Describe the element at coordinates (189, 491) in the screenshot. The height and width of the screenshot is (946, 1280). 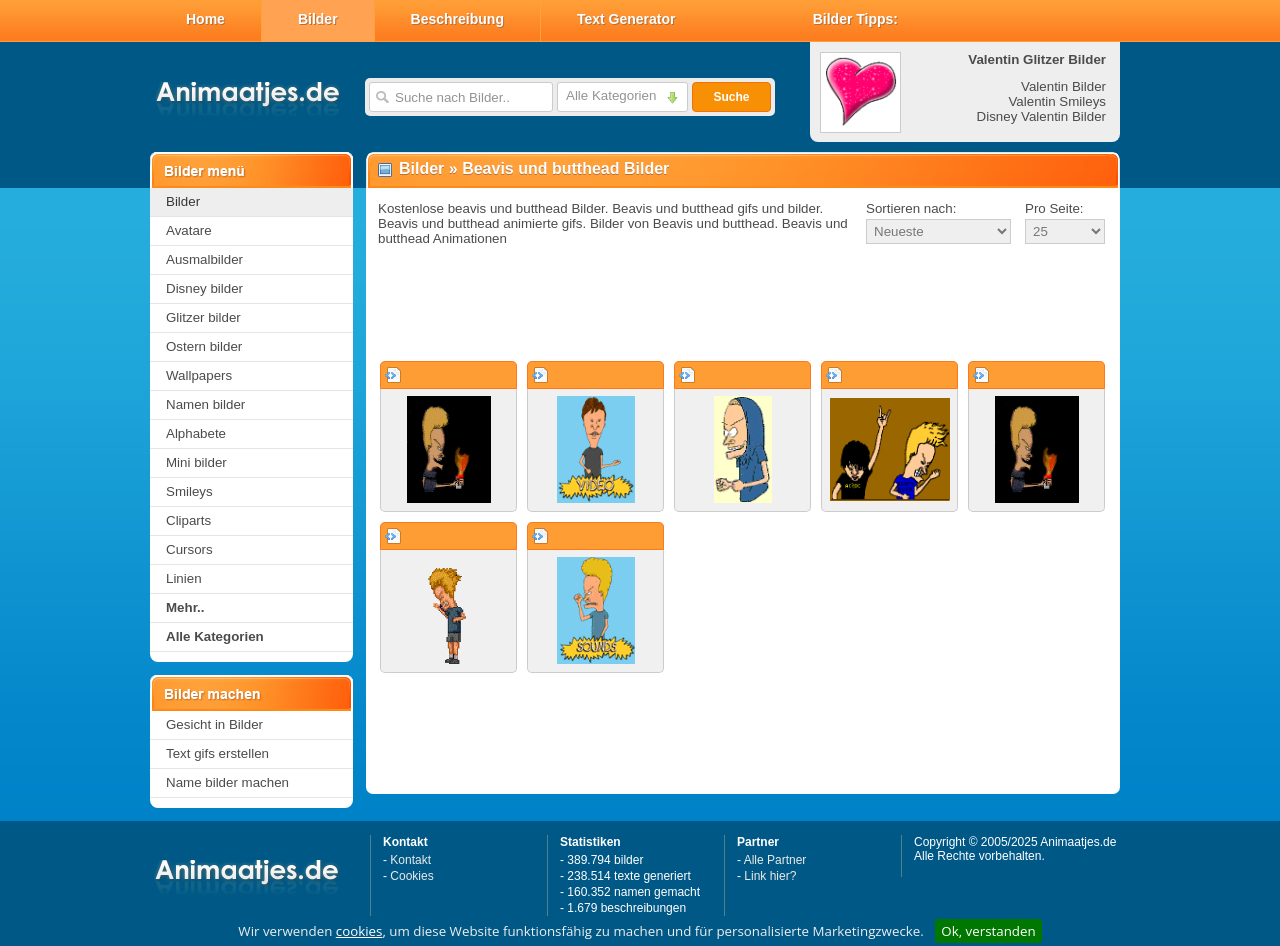
I see `Smileys` at that location.